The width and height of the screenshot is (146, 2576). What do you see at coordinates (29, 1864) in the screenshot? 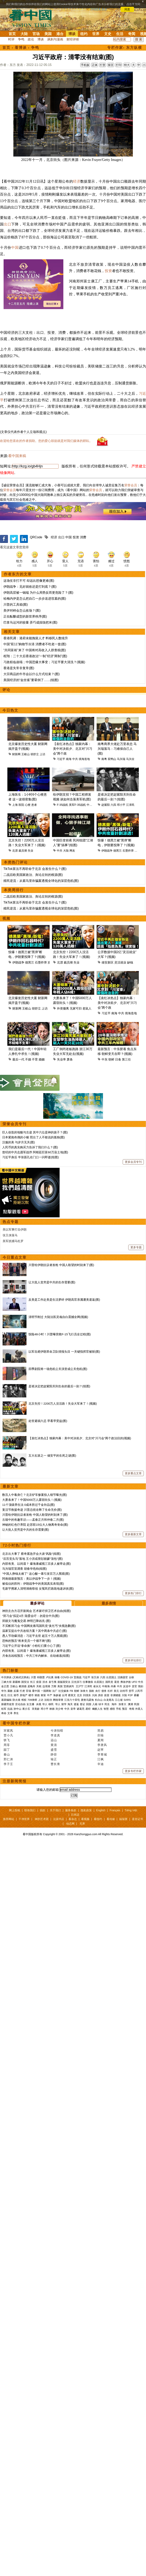
I see `联络我们` at bounding box center [29, 1864].